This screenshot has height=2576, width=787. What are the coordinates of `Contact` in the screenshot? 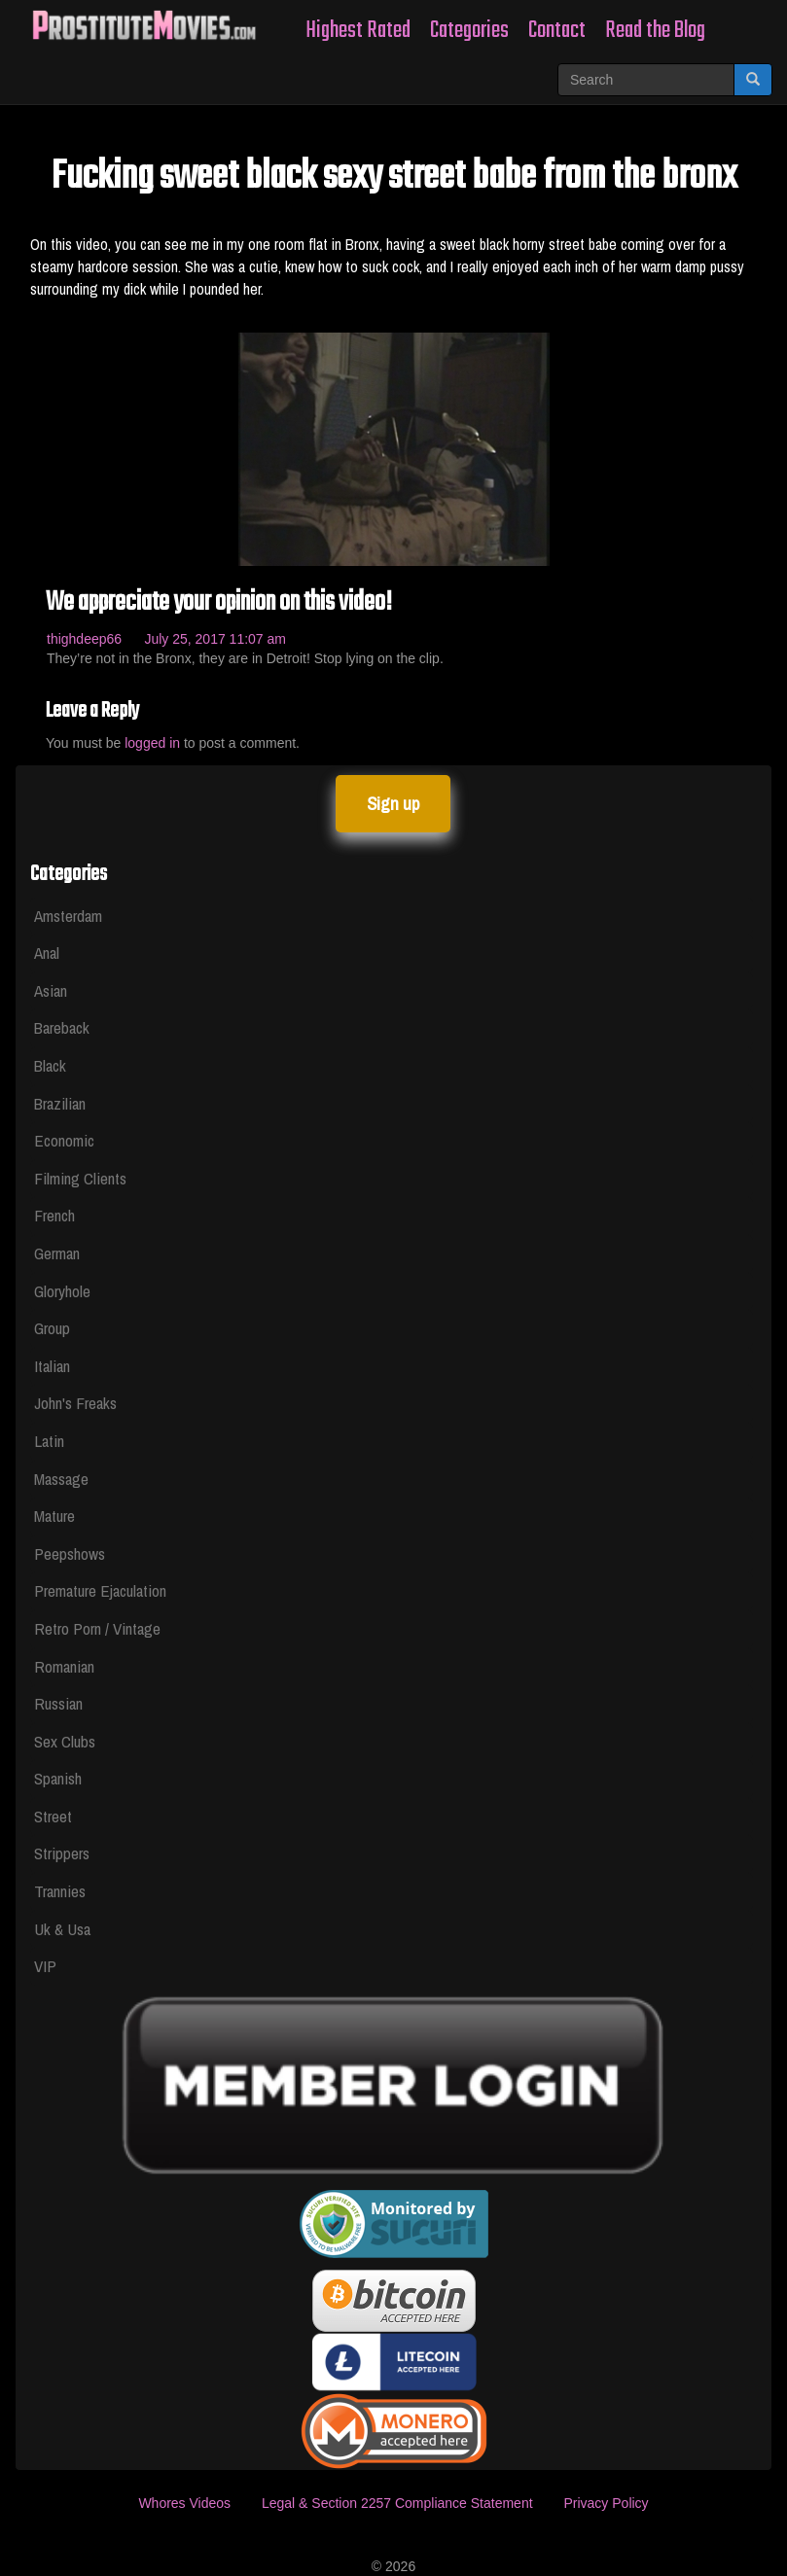 It's located at (557, 31).